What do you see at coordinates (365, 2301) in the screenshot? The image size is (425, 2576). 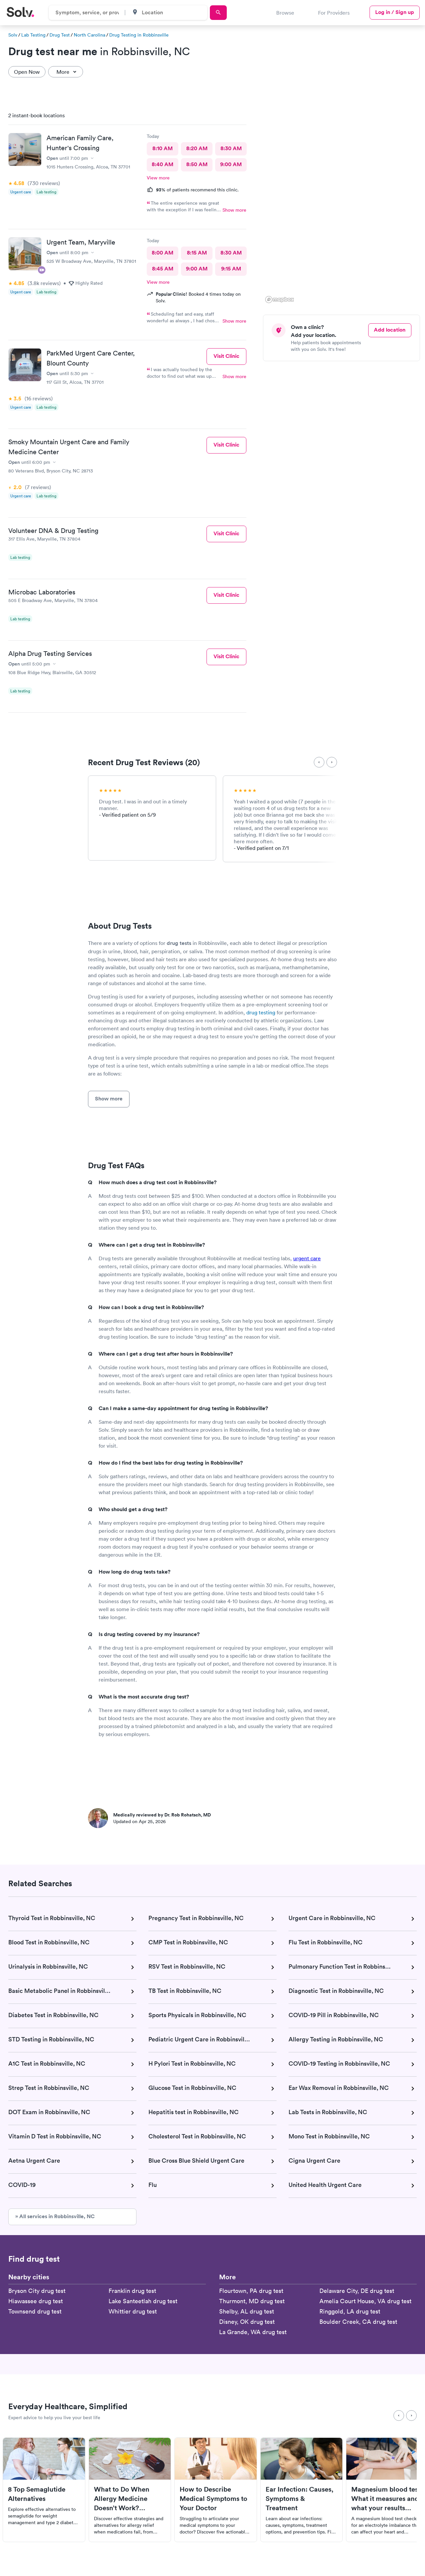 I see `Amelia Court House, VA drug test` at bounding box center [365, 2301].